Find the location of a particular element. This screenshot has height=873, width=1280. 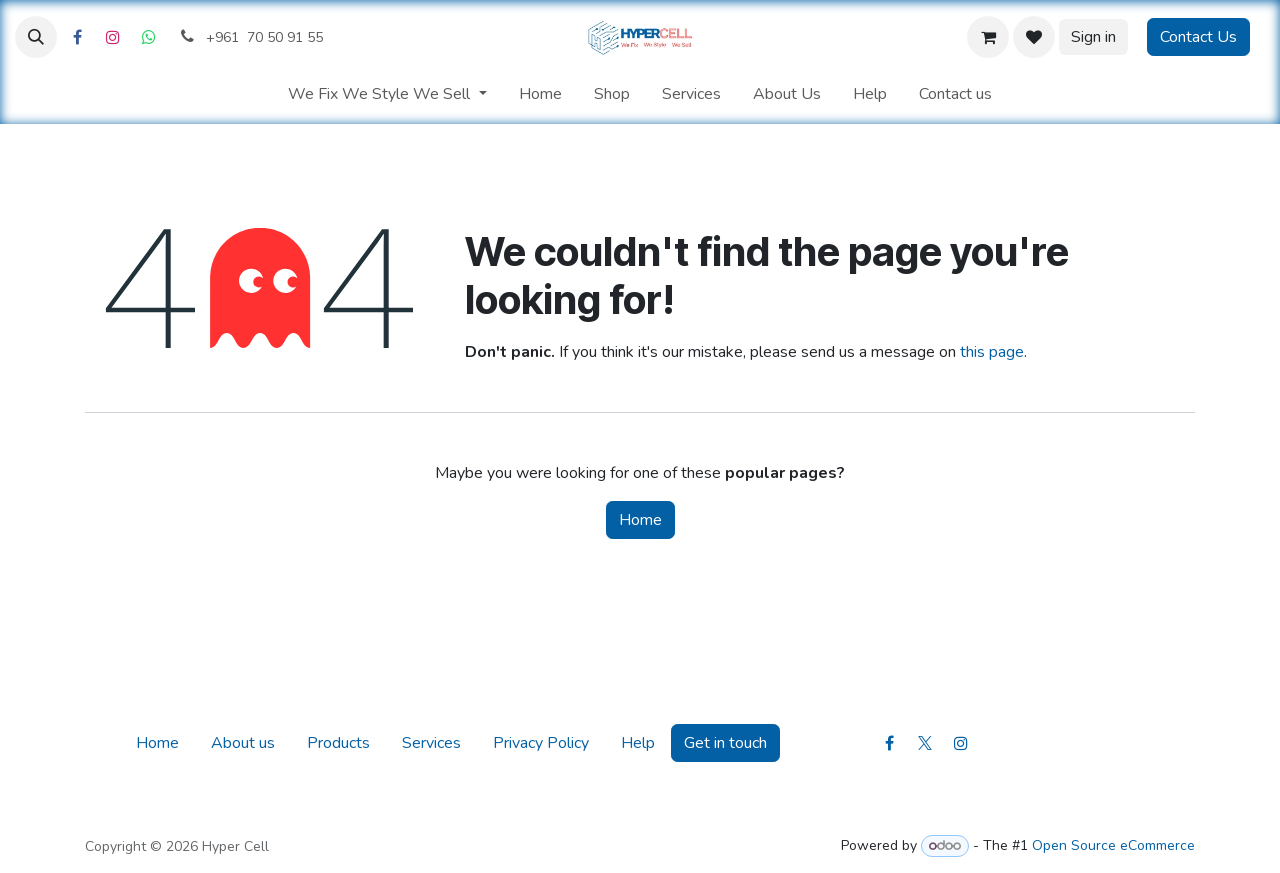

[Instagram] is located at coordinates (113, 37).